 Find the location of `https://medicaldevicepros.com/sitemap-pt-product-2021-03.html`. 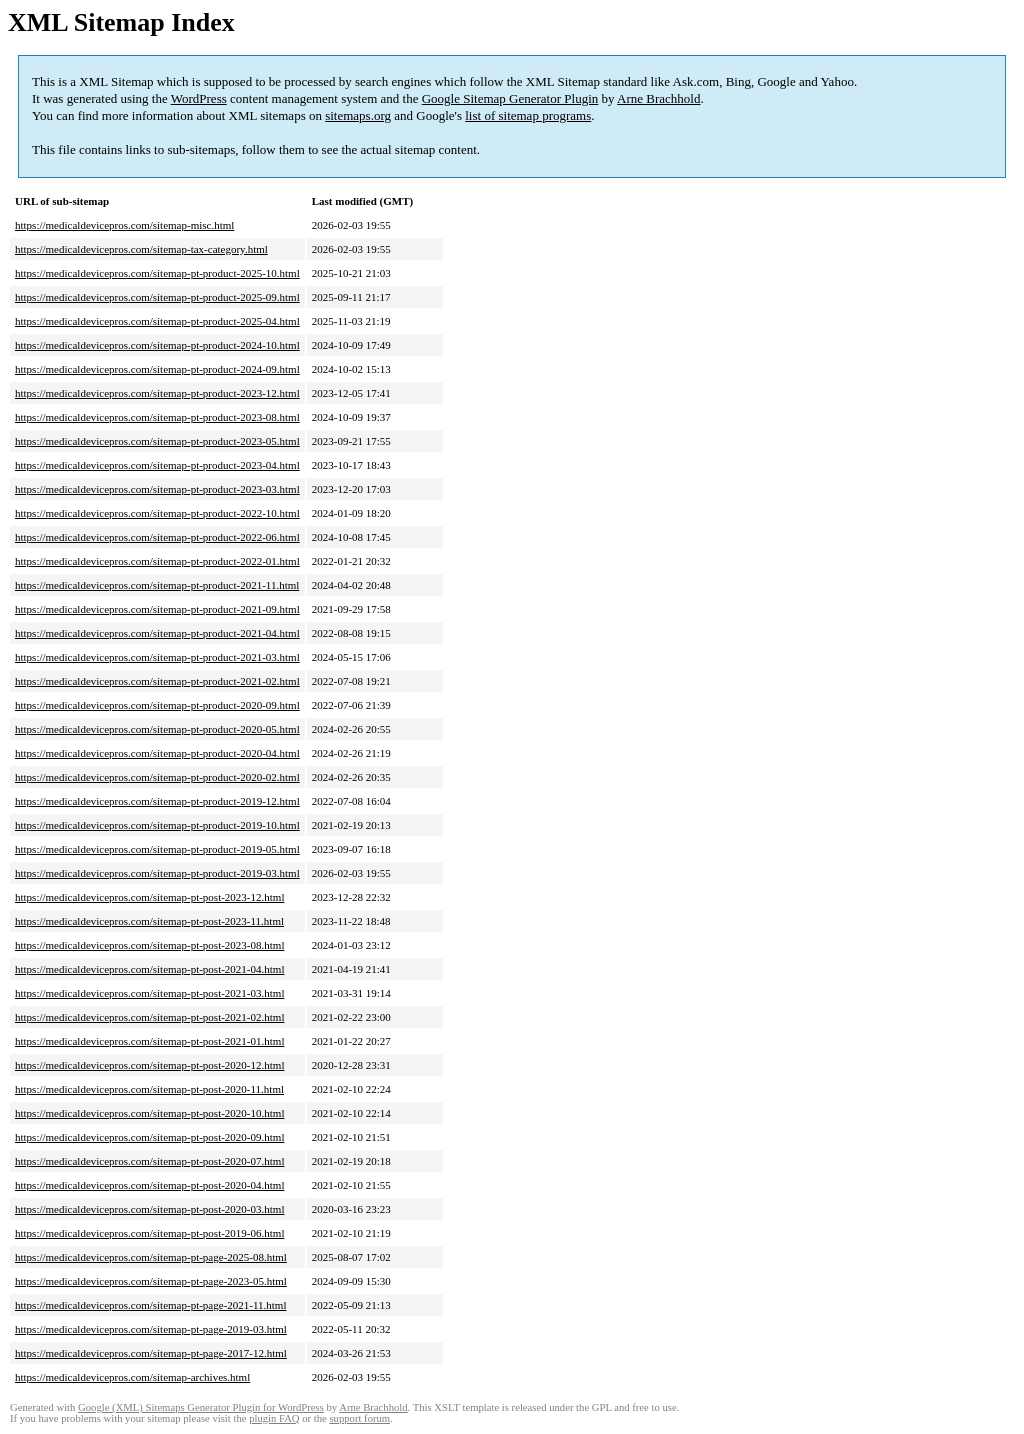

https://medicaldevicepros.com/sitemap-pt-product-2021-03.html is located at coordinates (157, 657).